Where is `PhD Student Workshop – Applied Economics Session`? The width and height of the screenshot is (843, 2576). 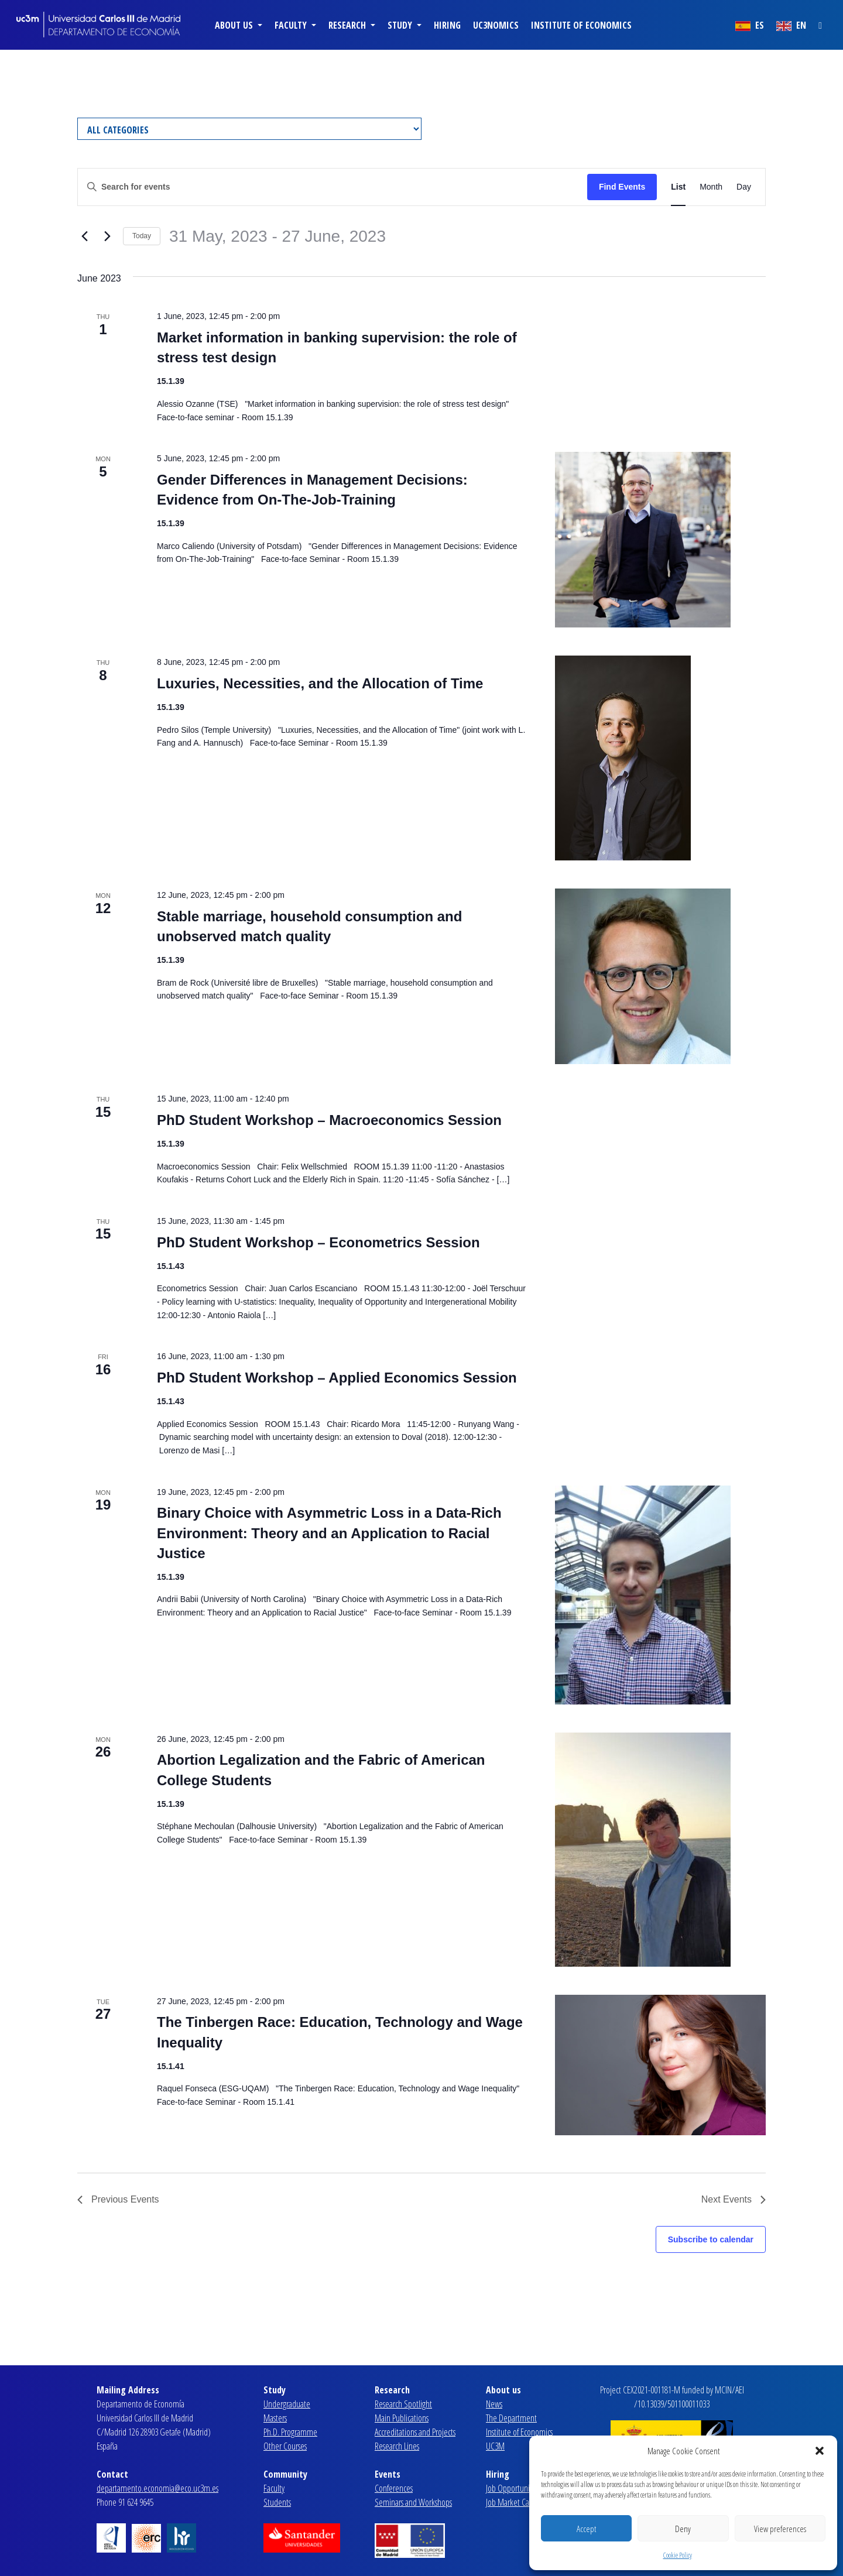
PhD Student Workshop – Applied Economics Session is located at coordinates (337, 1377).